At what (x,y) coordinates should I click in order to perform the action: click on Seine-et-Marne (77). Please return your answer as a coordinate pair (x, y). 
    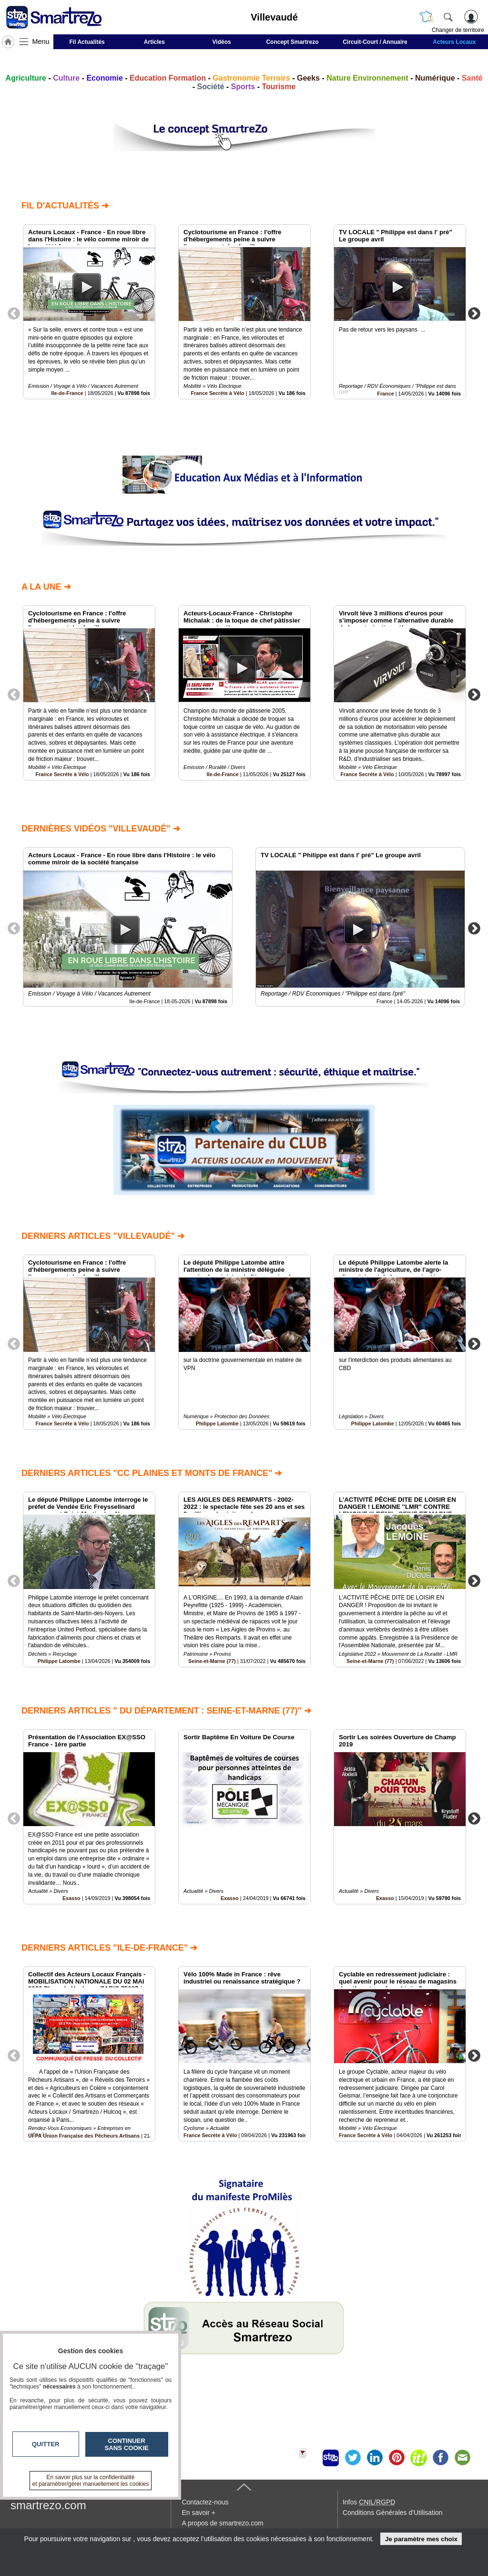
    Looking at the image, I should click on (212, 1661).